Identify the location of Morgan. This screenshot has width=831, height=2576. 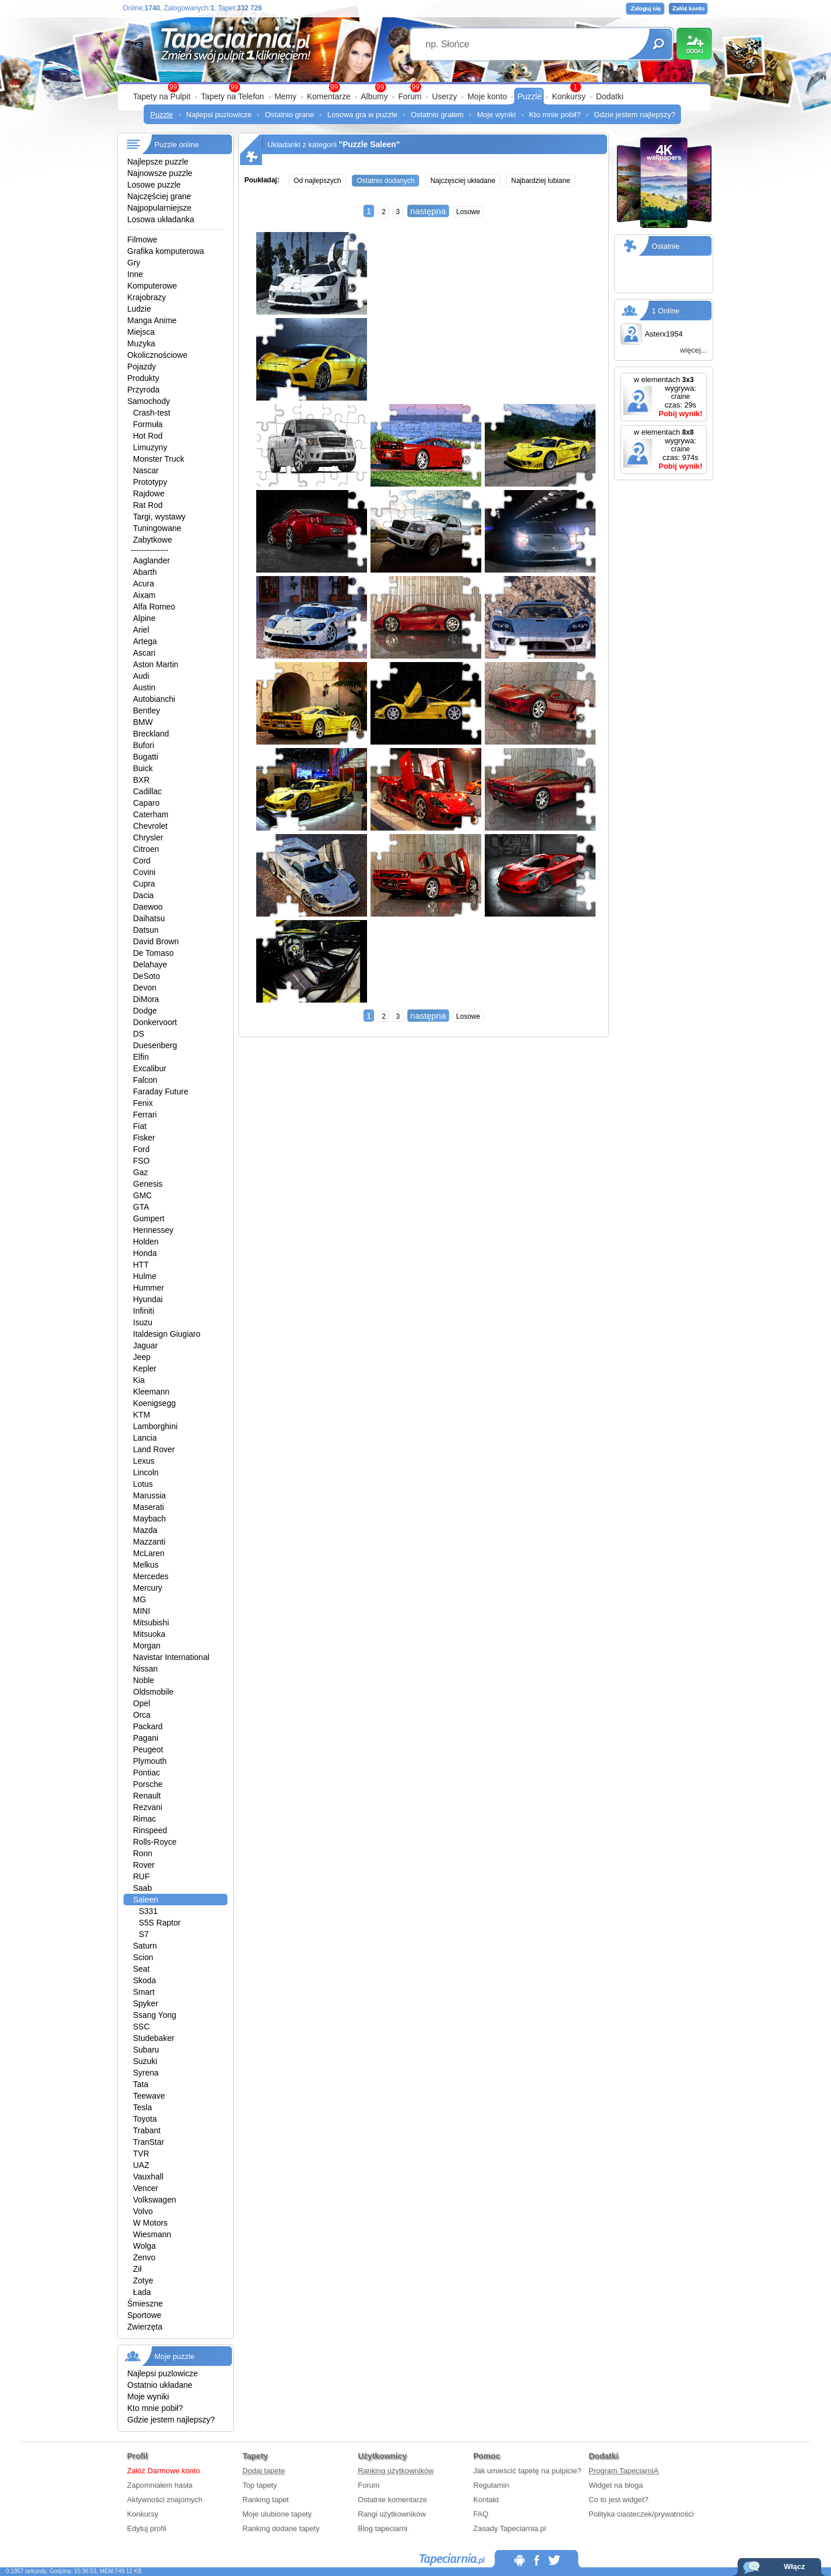
(146, 1645).